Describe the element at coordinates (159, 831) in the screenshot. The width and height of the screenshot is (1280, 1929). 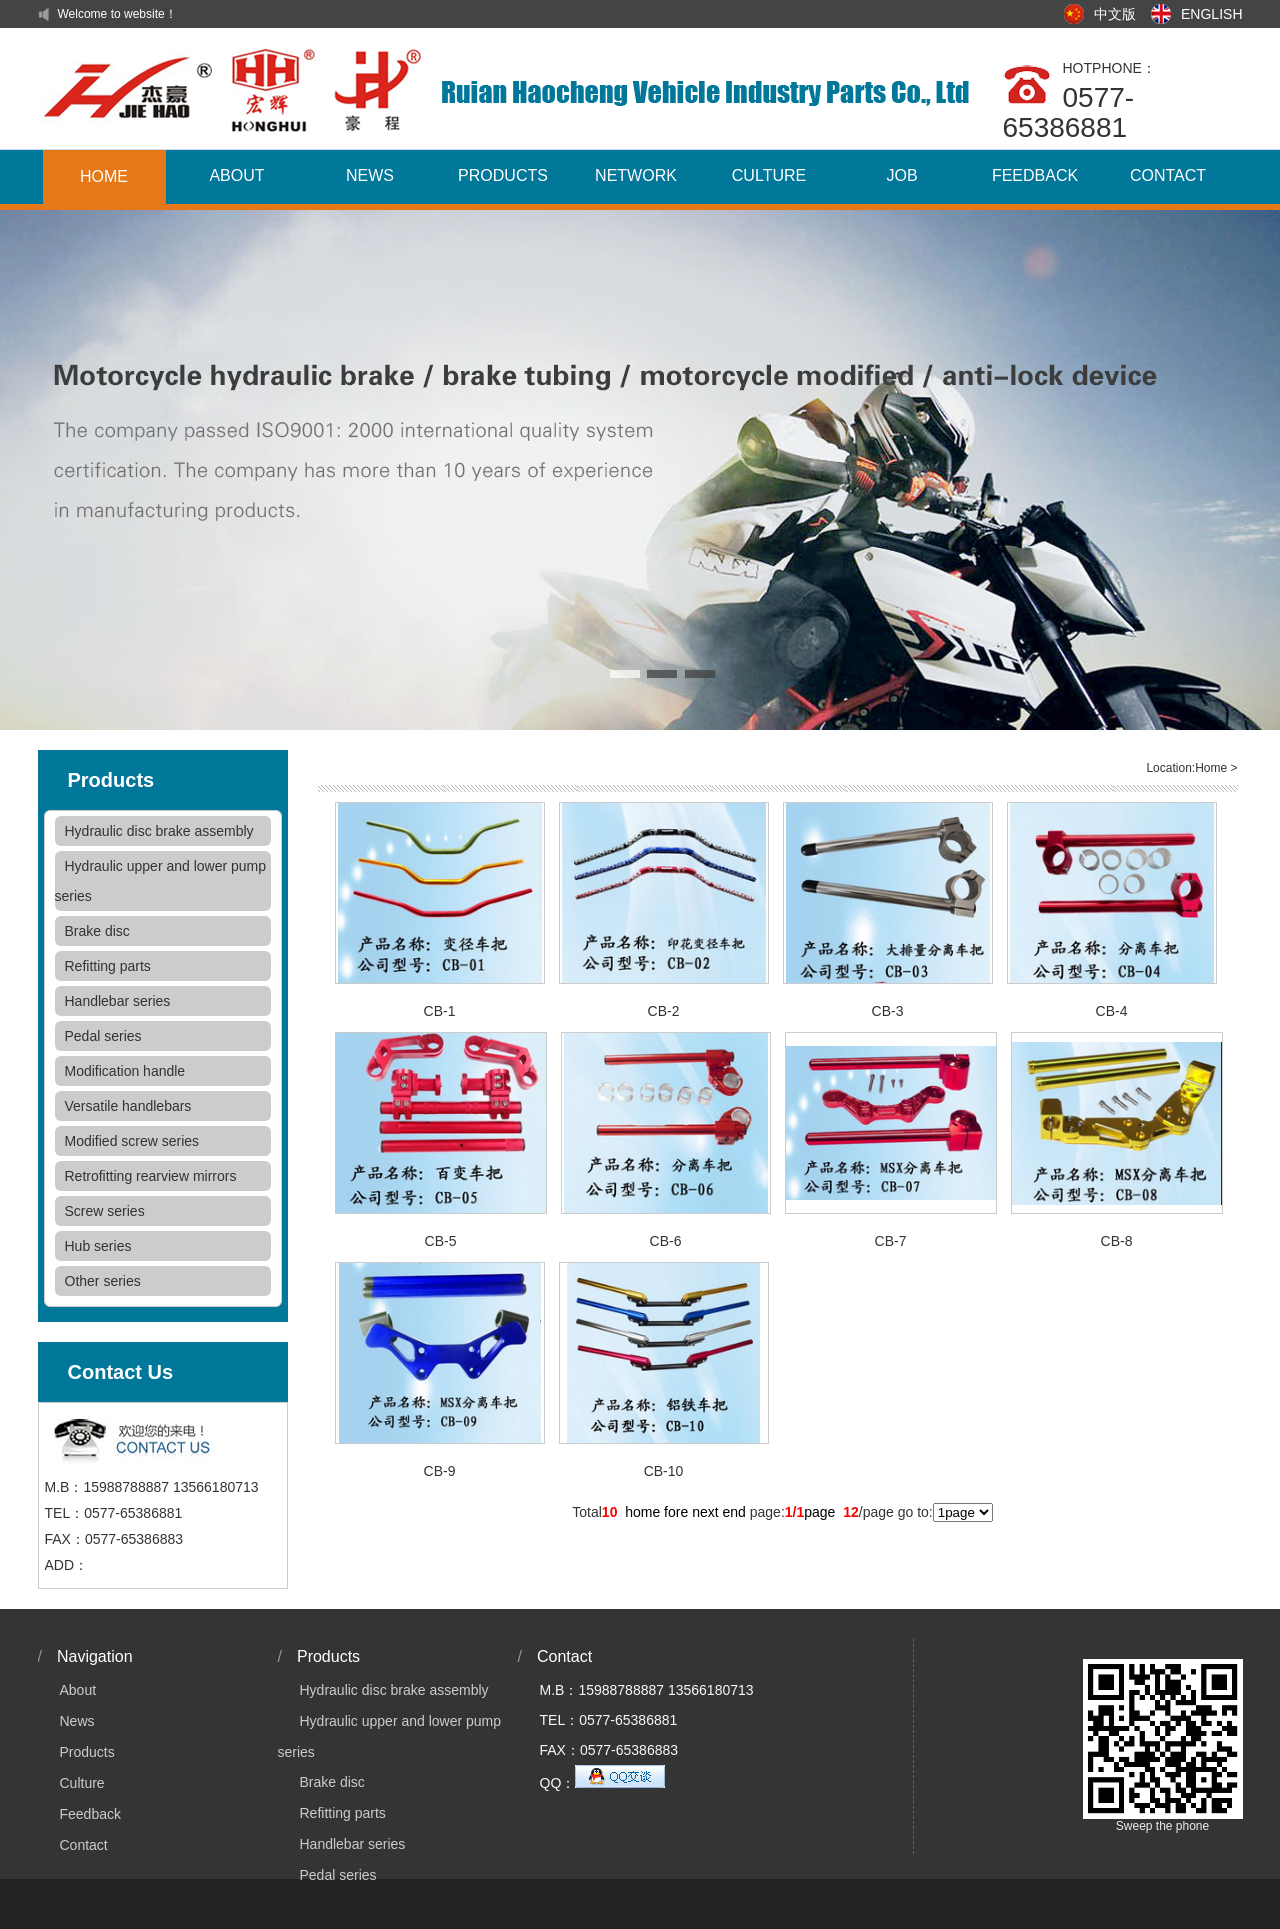
I see `Hydraulic disc brake assembly` at that location.